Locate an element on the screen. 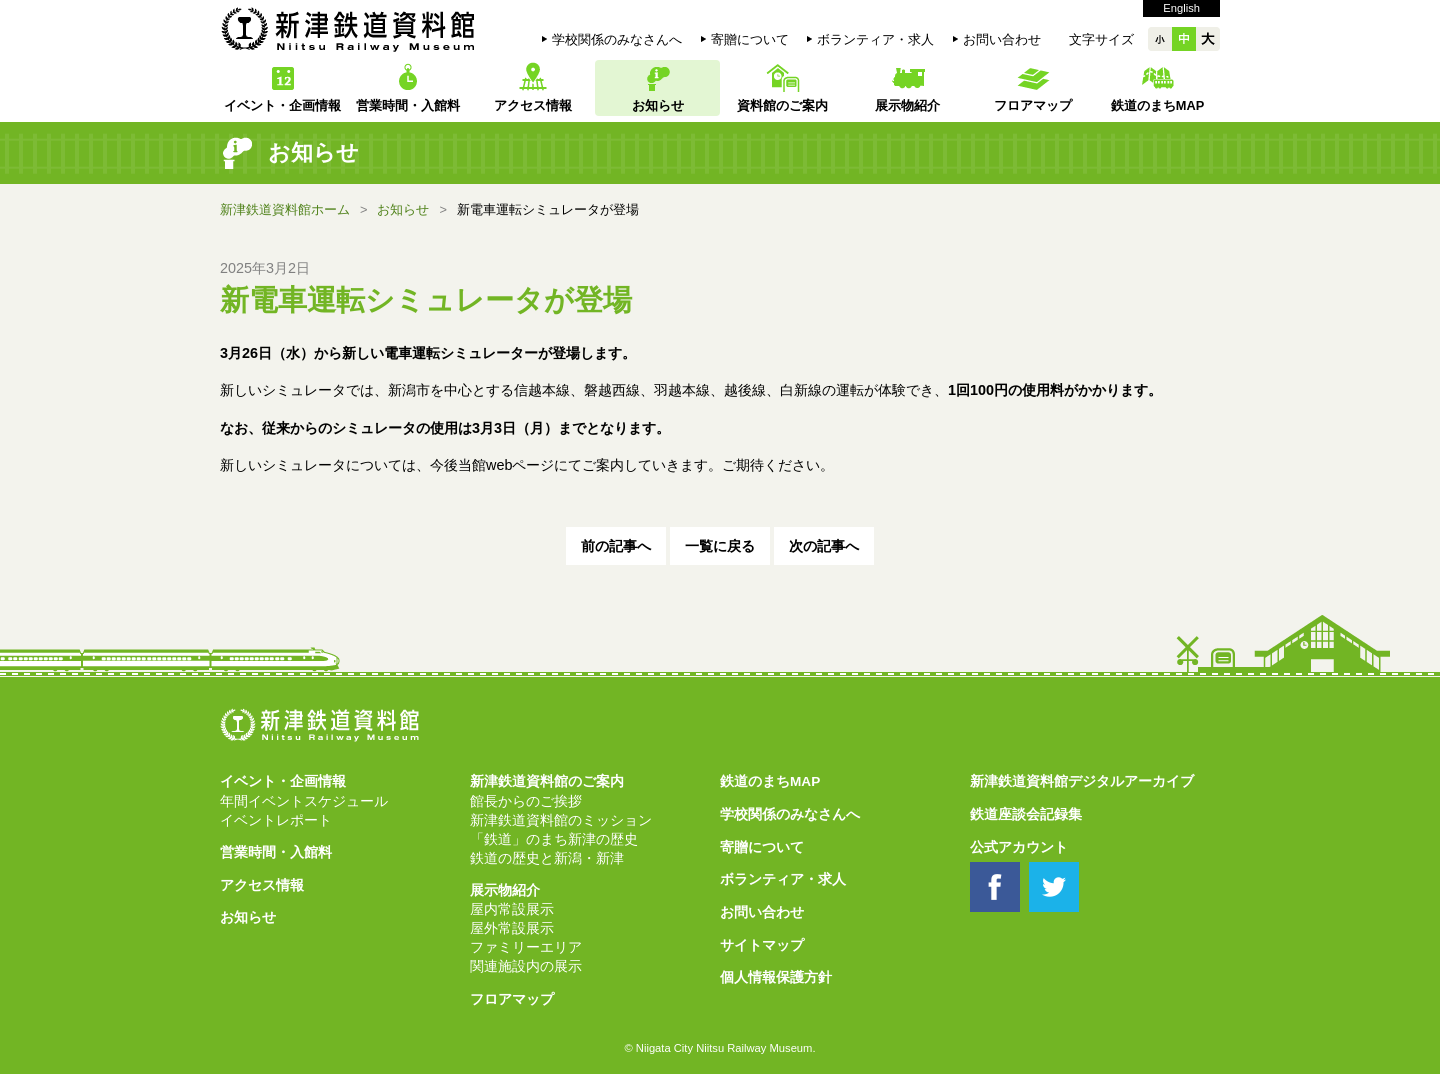 Image resolution: width=1440 pixels, height=1074 pixels. 新津鉄道資料館デジタルアーカイブ is located at coordinates (1082, 781).